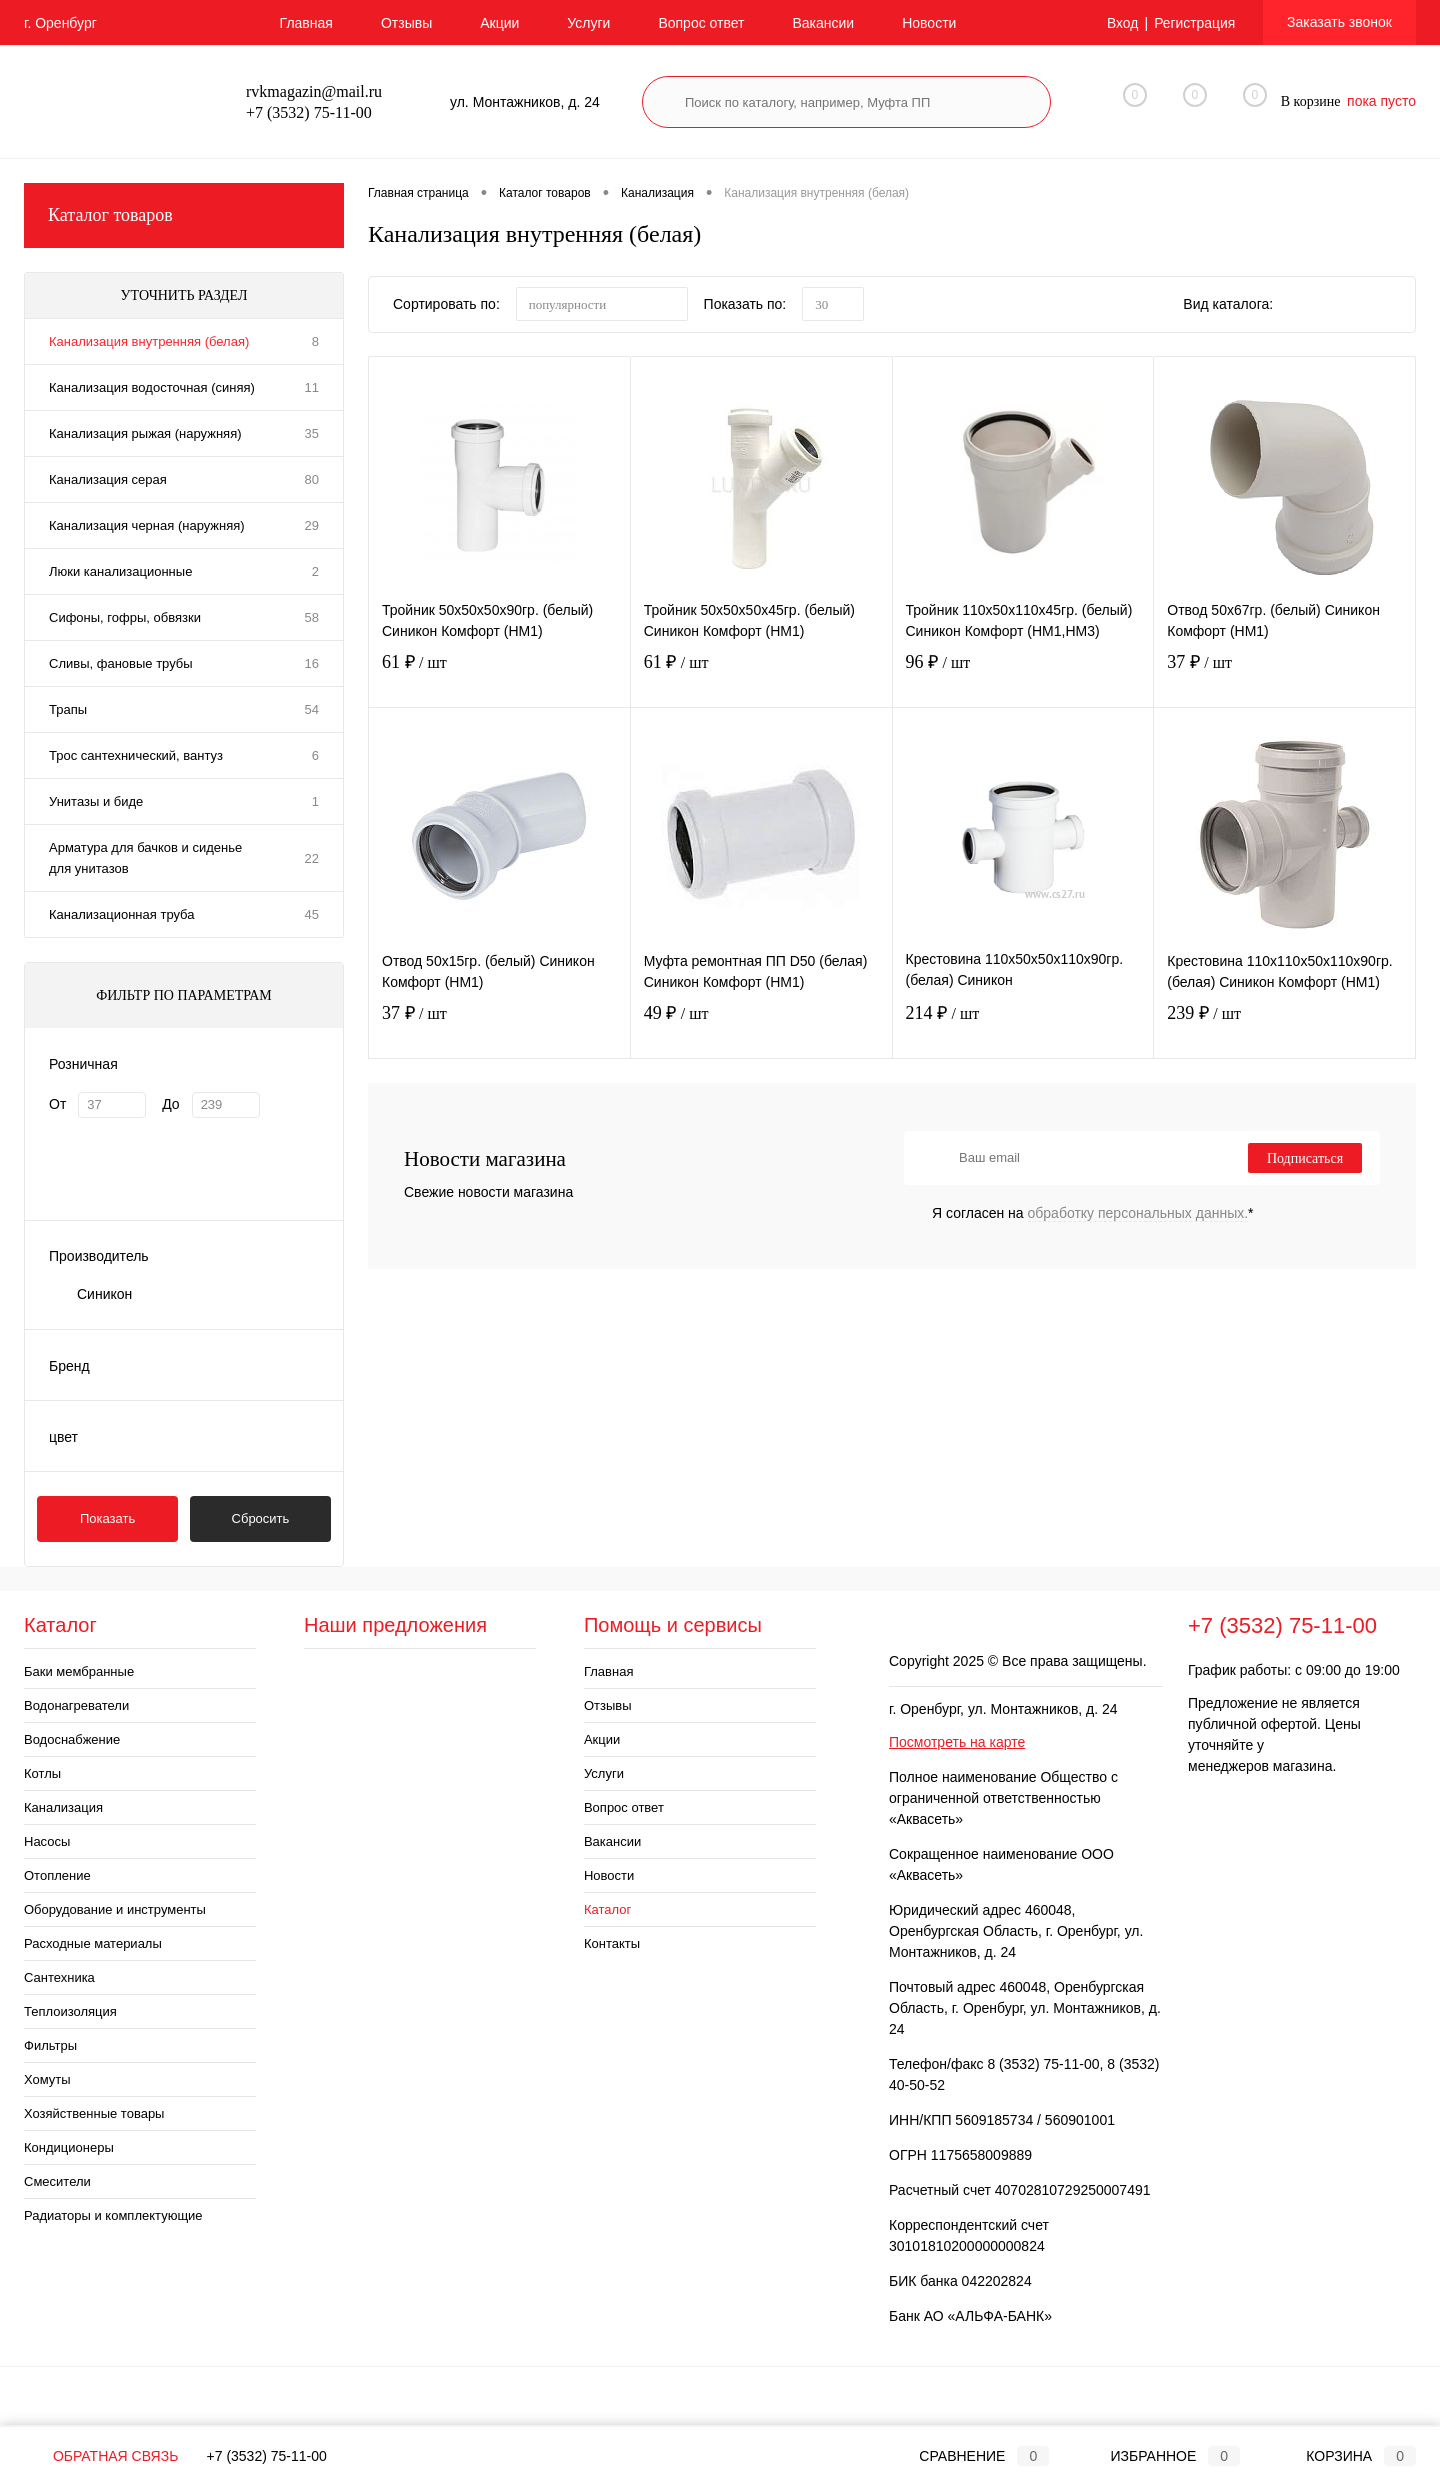 The image size is (1440, 2482). I want to click on Оборудование и инструменты, so click(115, 1909).